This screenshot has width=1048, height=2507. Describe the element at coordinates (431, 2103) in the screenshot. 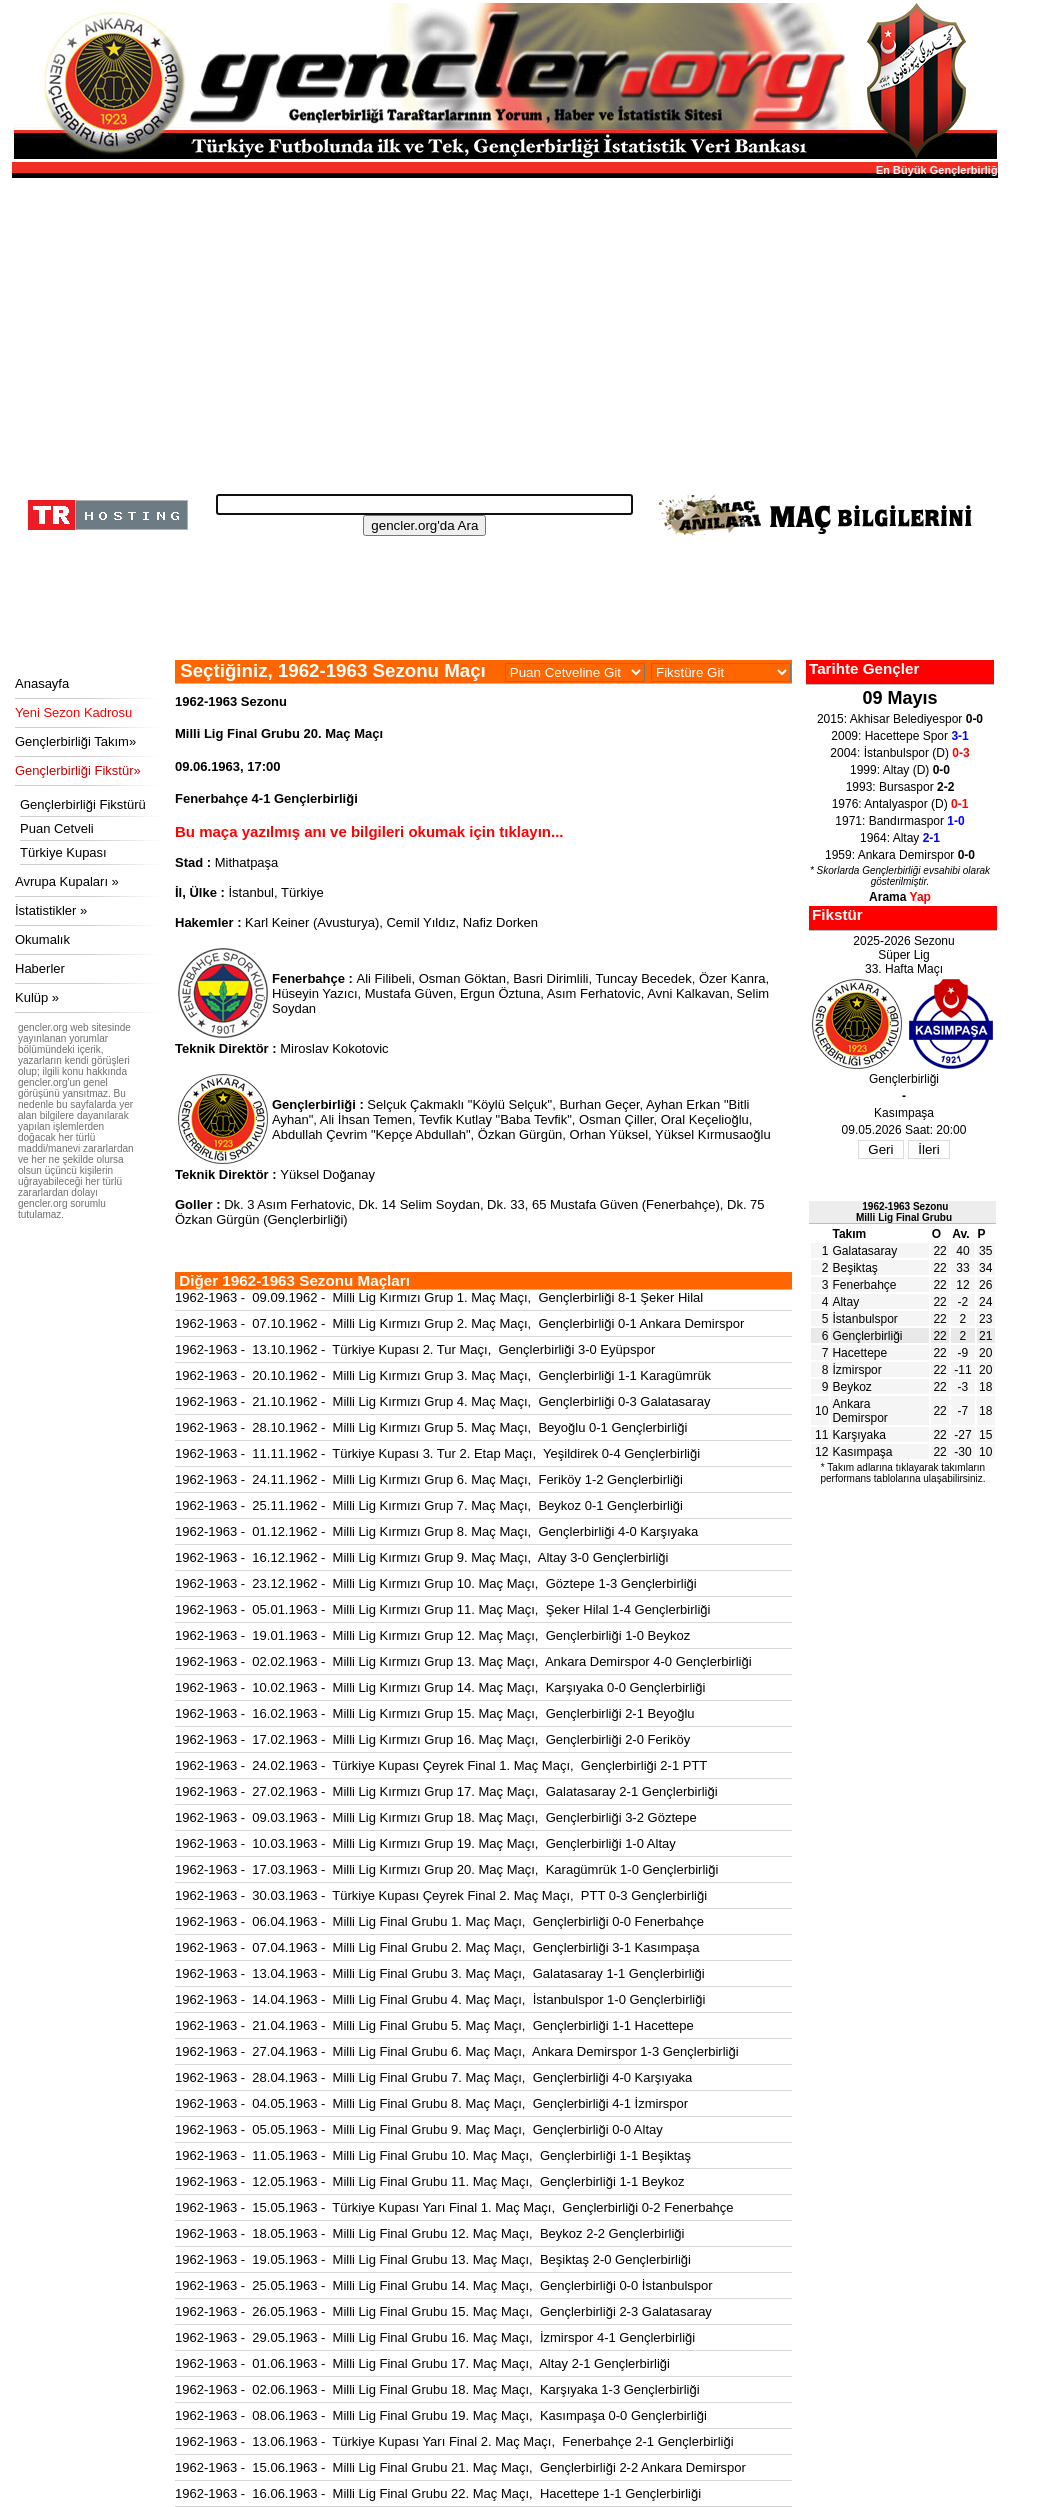

I see `1962-1963 - 04.05.1963 - Milli Lig Final Grubu 8. Maç Maçı, Gençlerbirliği 4-1 İzmirspor` at that location.